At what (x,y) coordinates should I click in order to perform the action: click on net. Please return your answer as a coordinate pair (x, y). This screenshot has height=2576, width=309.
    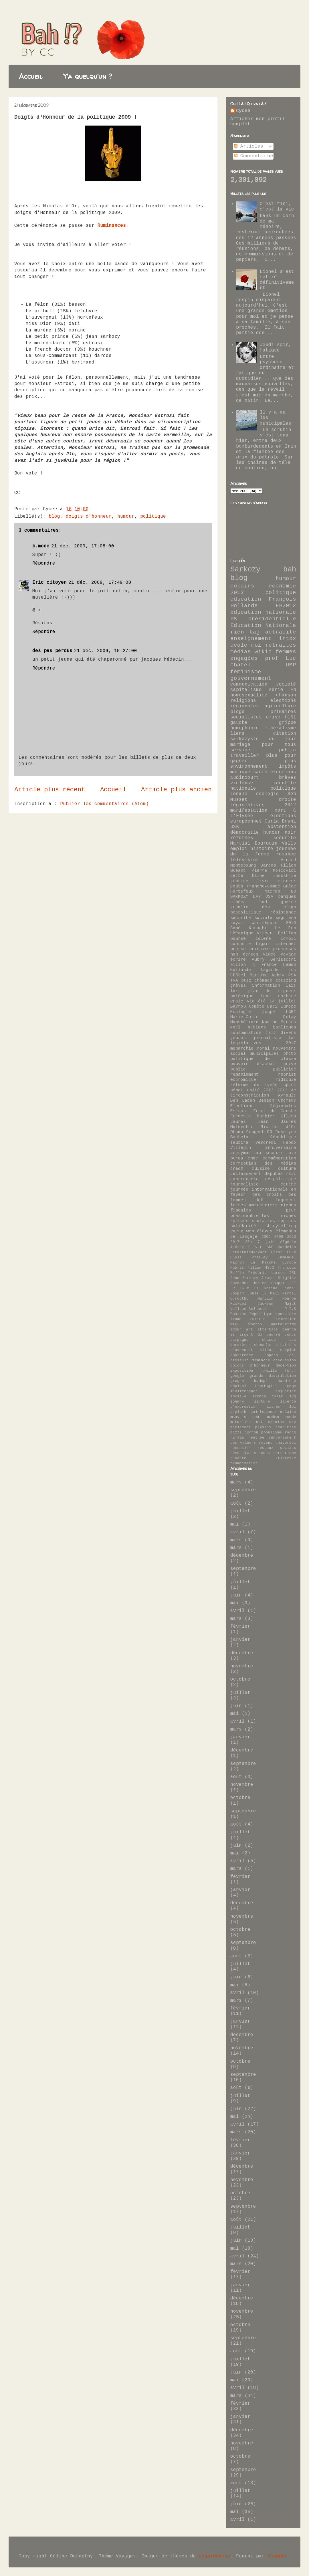
    Looking at the image, I should click on (259, 1422).